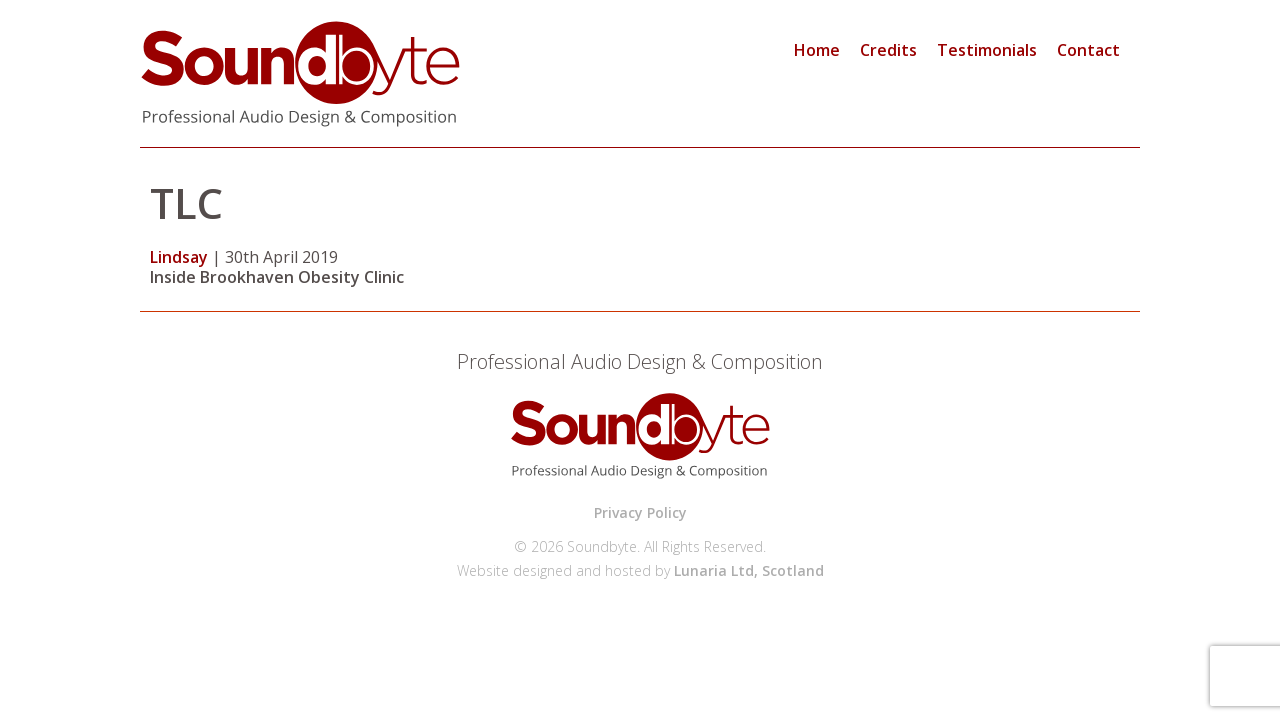  What do you see at coordinates (179, 257) in the screenshot?
I see `Lindsay` at bounding box center [179, 257].